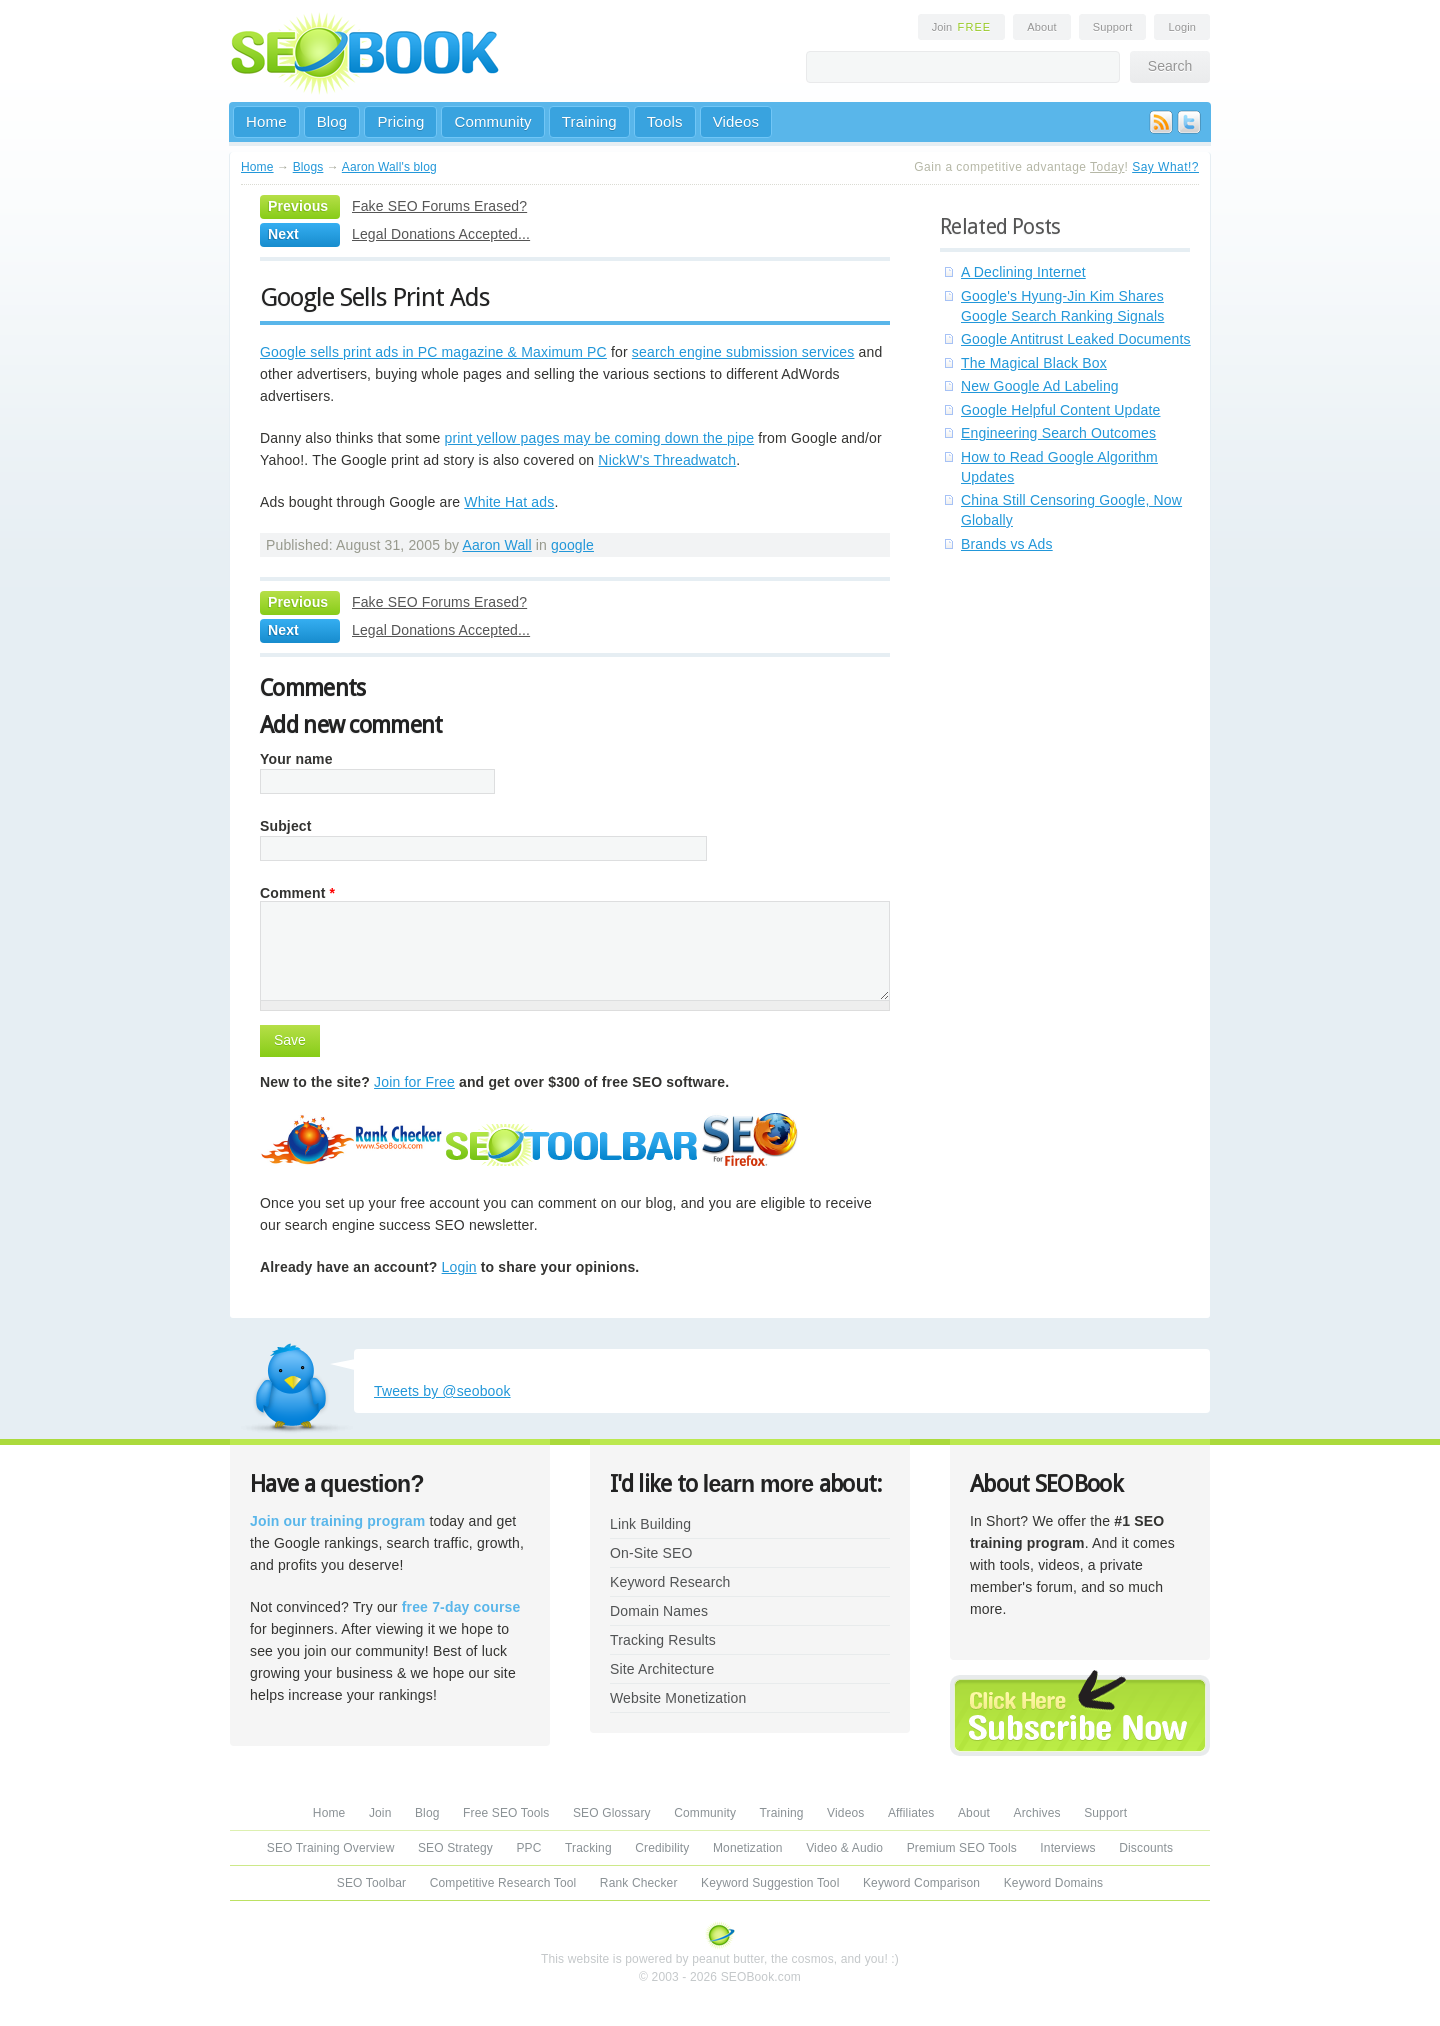 The height and width of the screenshot is (2026, 1440). I want to click on Archives, so click(1037, 1813).